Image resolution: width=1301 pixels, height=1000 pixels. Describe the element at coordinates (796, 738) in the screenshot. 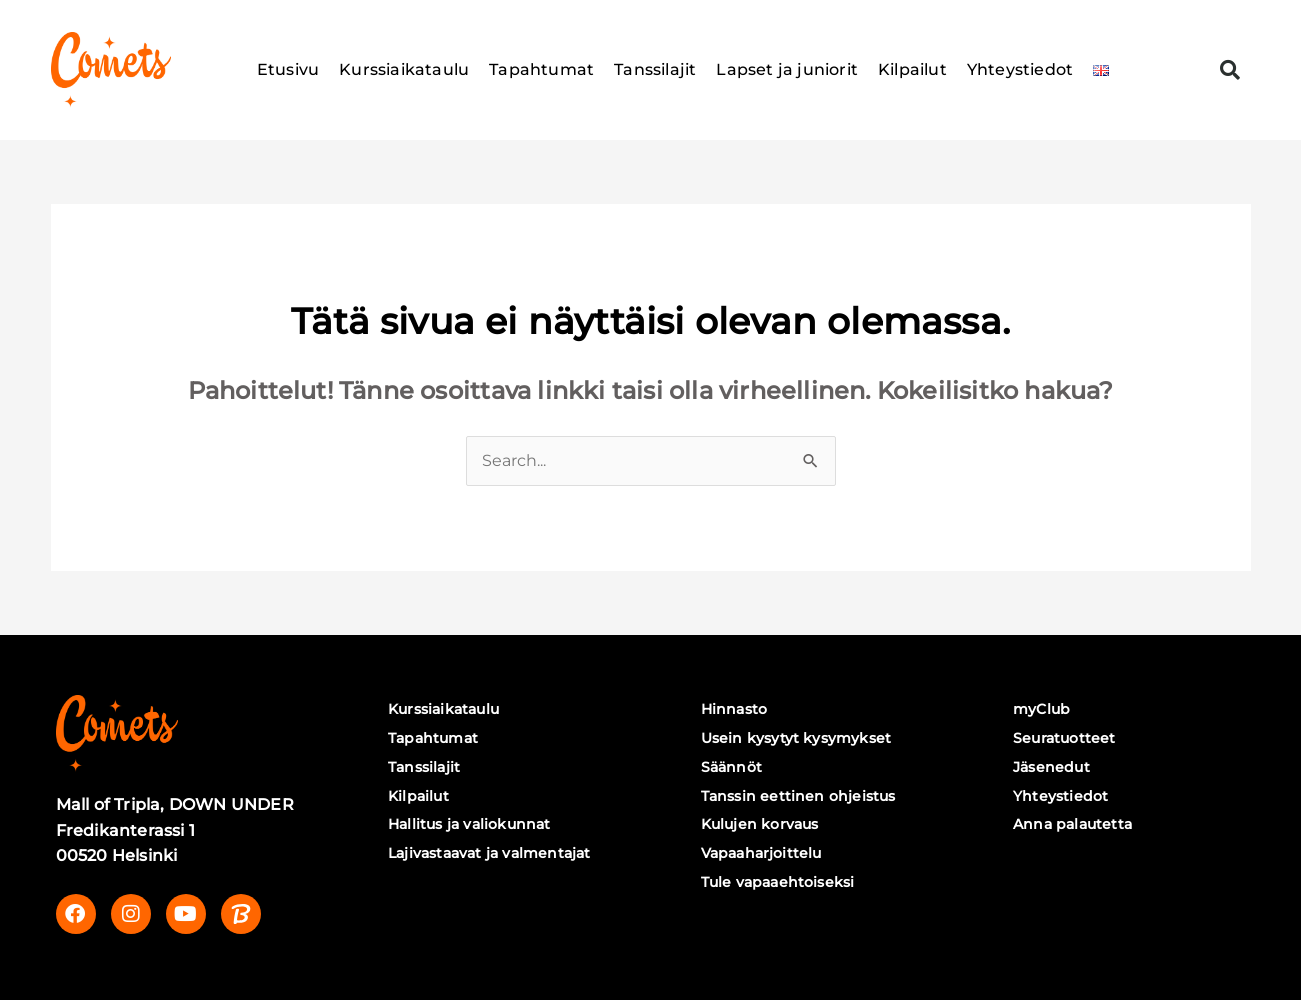

I see `Usein kysytyt kysymykset` at that location.